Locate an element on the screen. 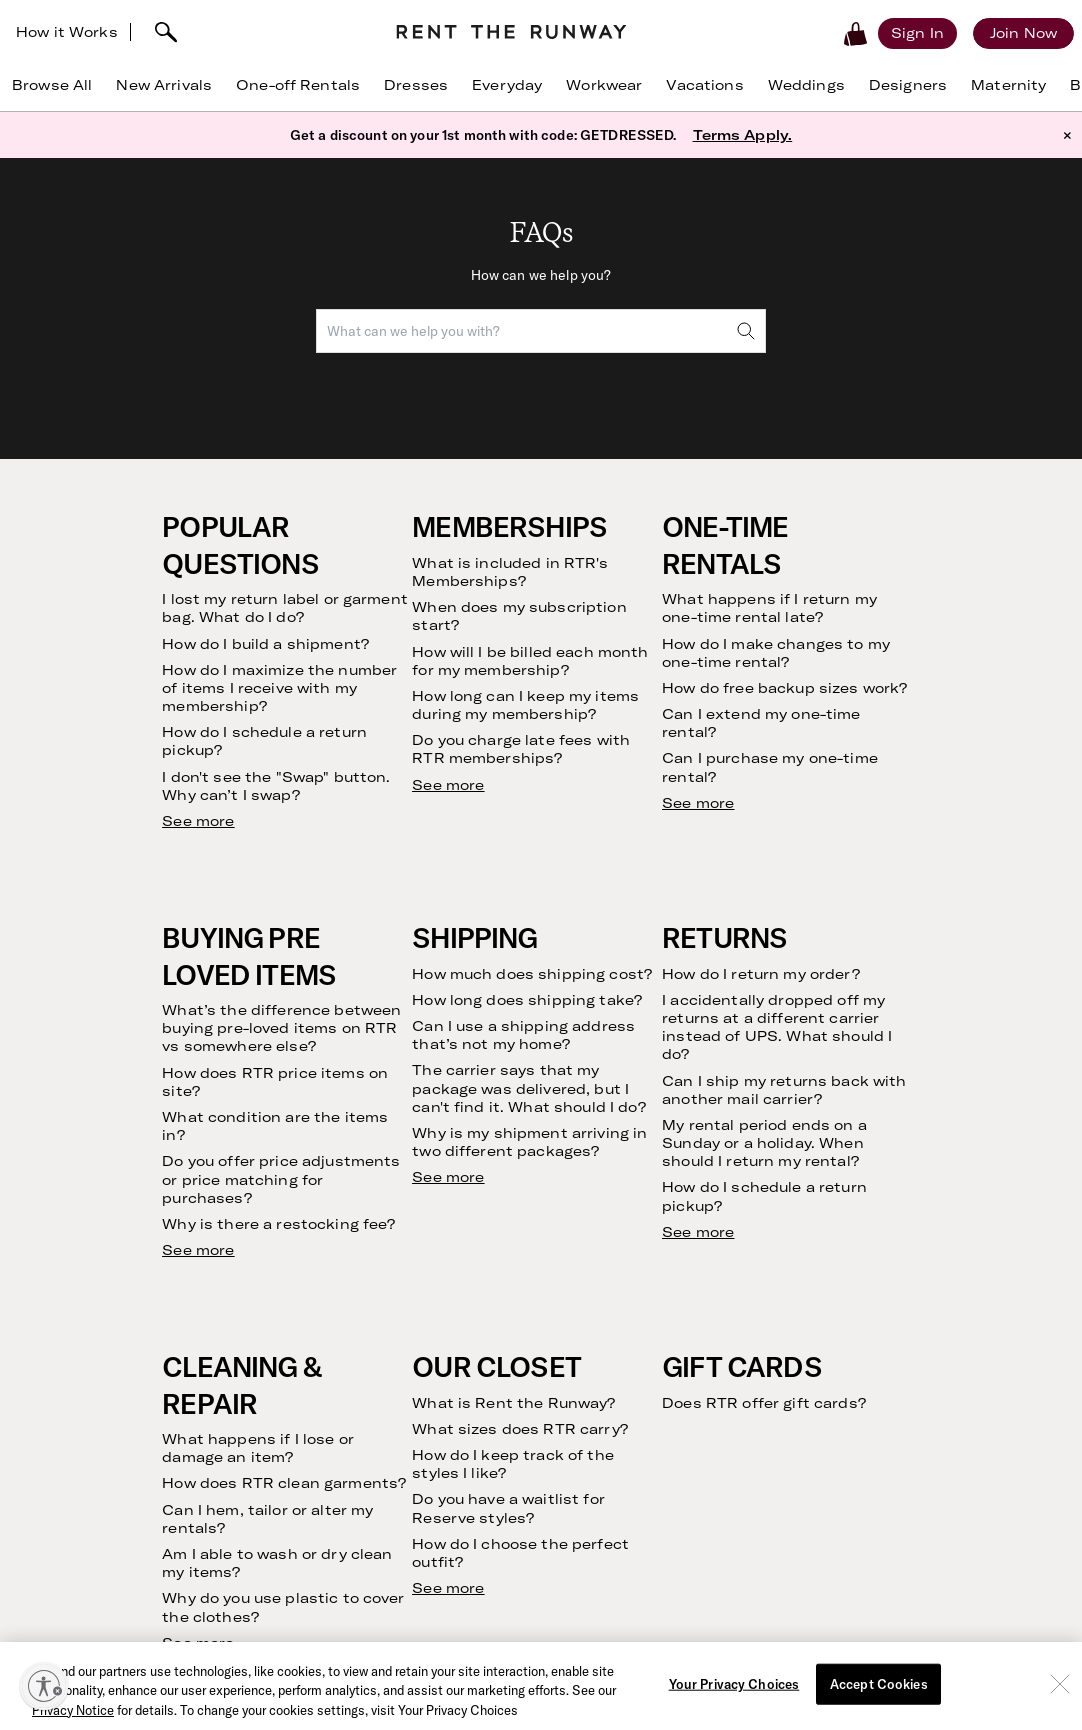 This screenshot has width=1082, height=1730. The carrier says that my package was delivered, but I can't find it. What should I do? is located at coordinates (528, 1088).